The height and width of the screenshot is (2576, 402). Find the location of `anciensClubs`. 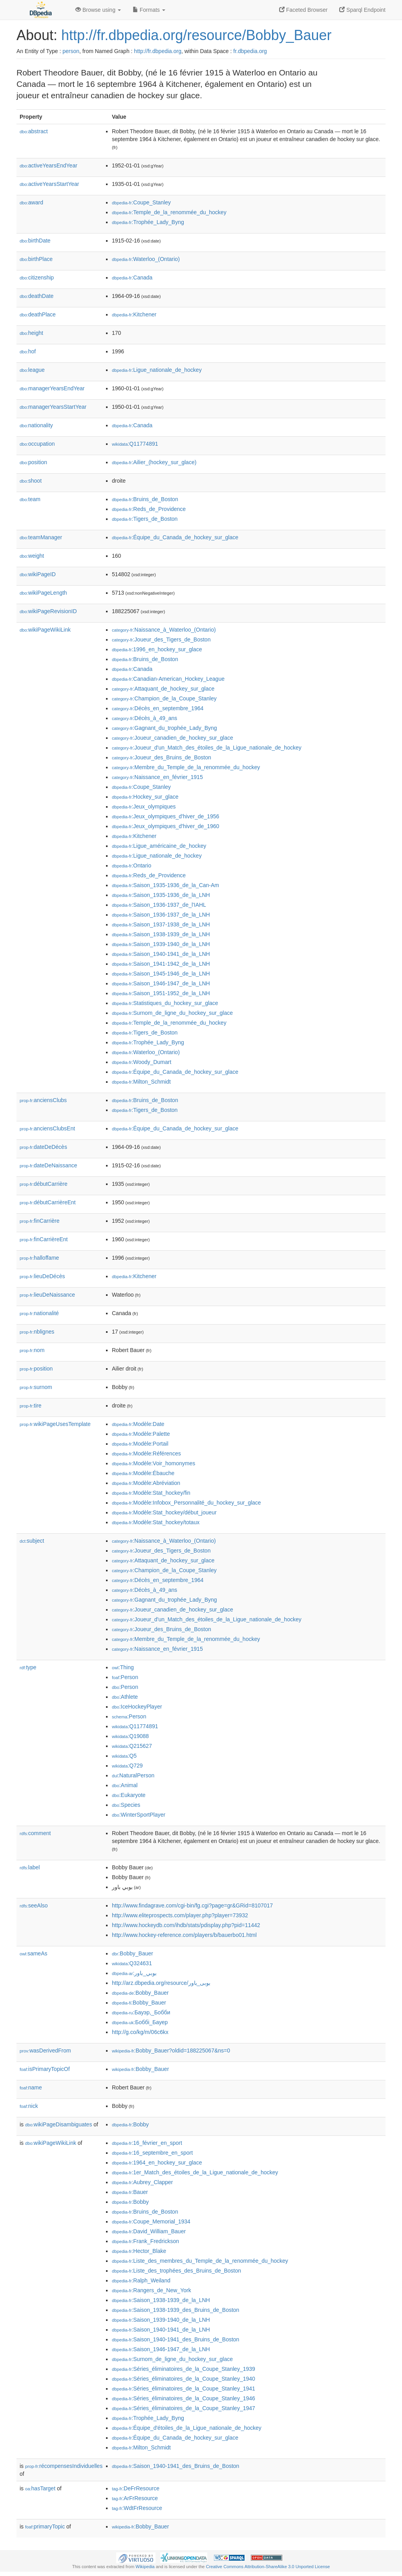

anciensClubs is located at coordinates (43, 1100).